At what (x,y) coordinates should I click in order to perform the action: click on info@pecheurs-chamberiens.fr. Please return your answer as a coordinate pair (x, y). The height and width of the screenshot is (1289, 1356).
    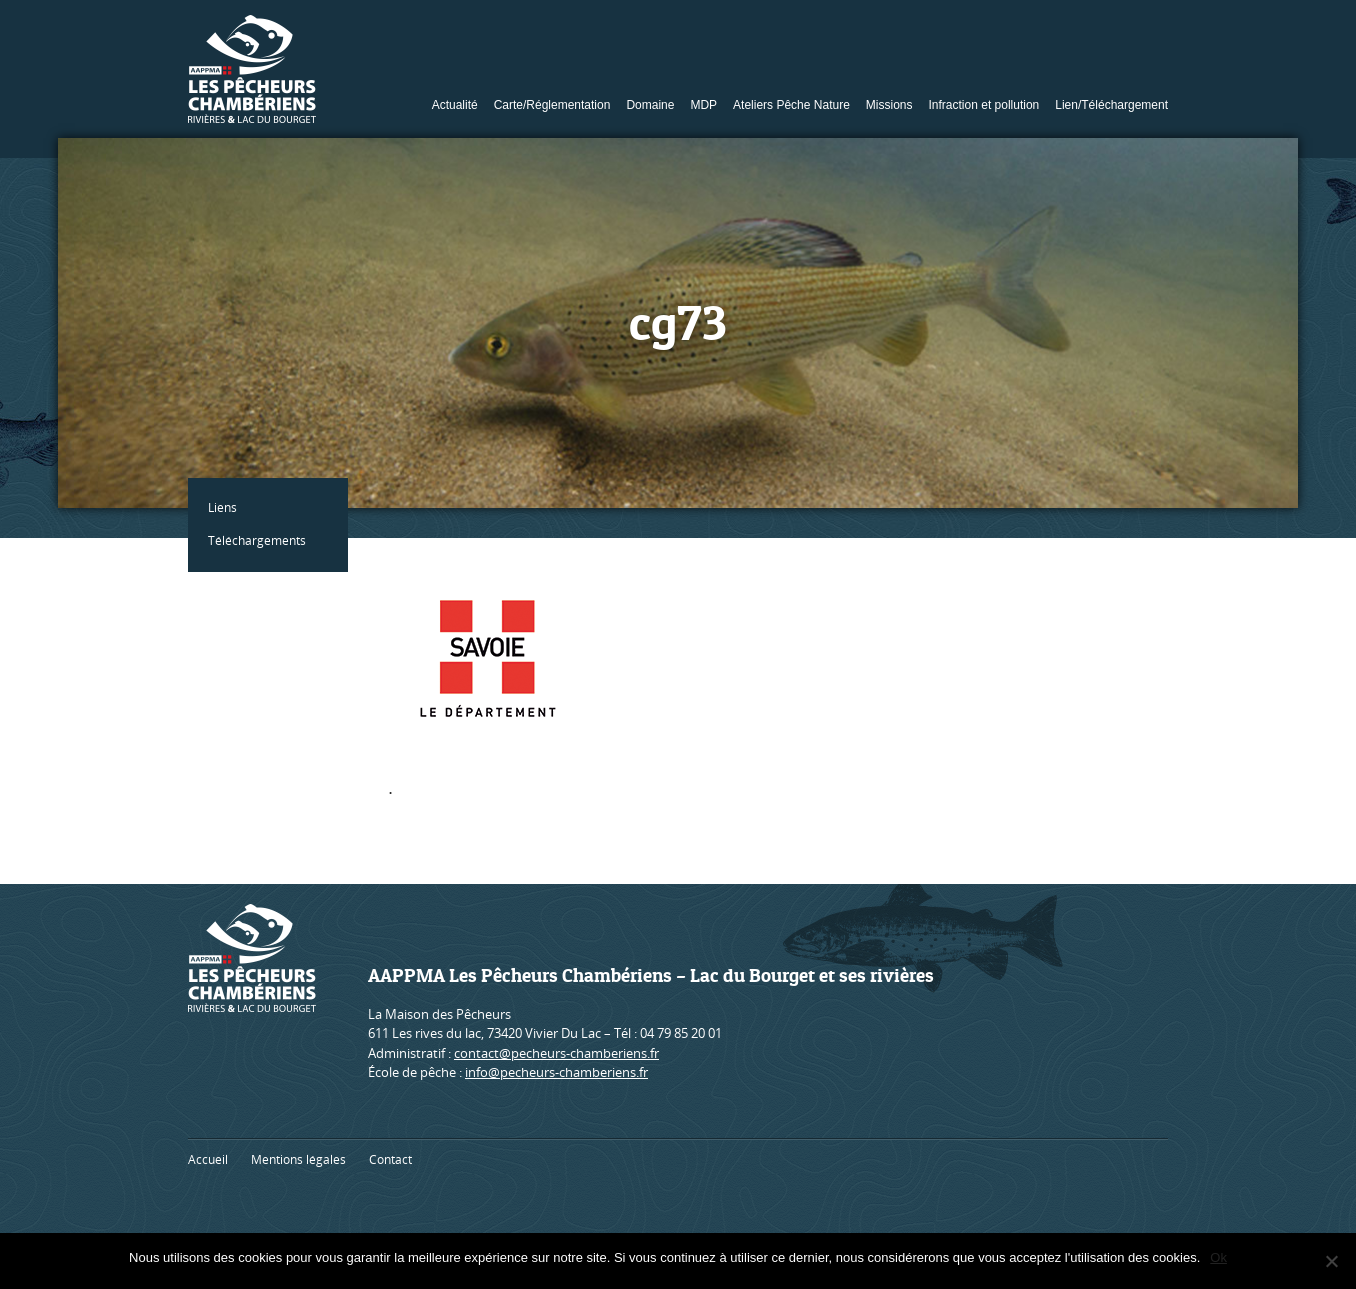
    Looking at the image, I should click on (556, 1072).